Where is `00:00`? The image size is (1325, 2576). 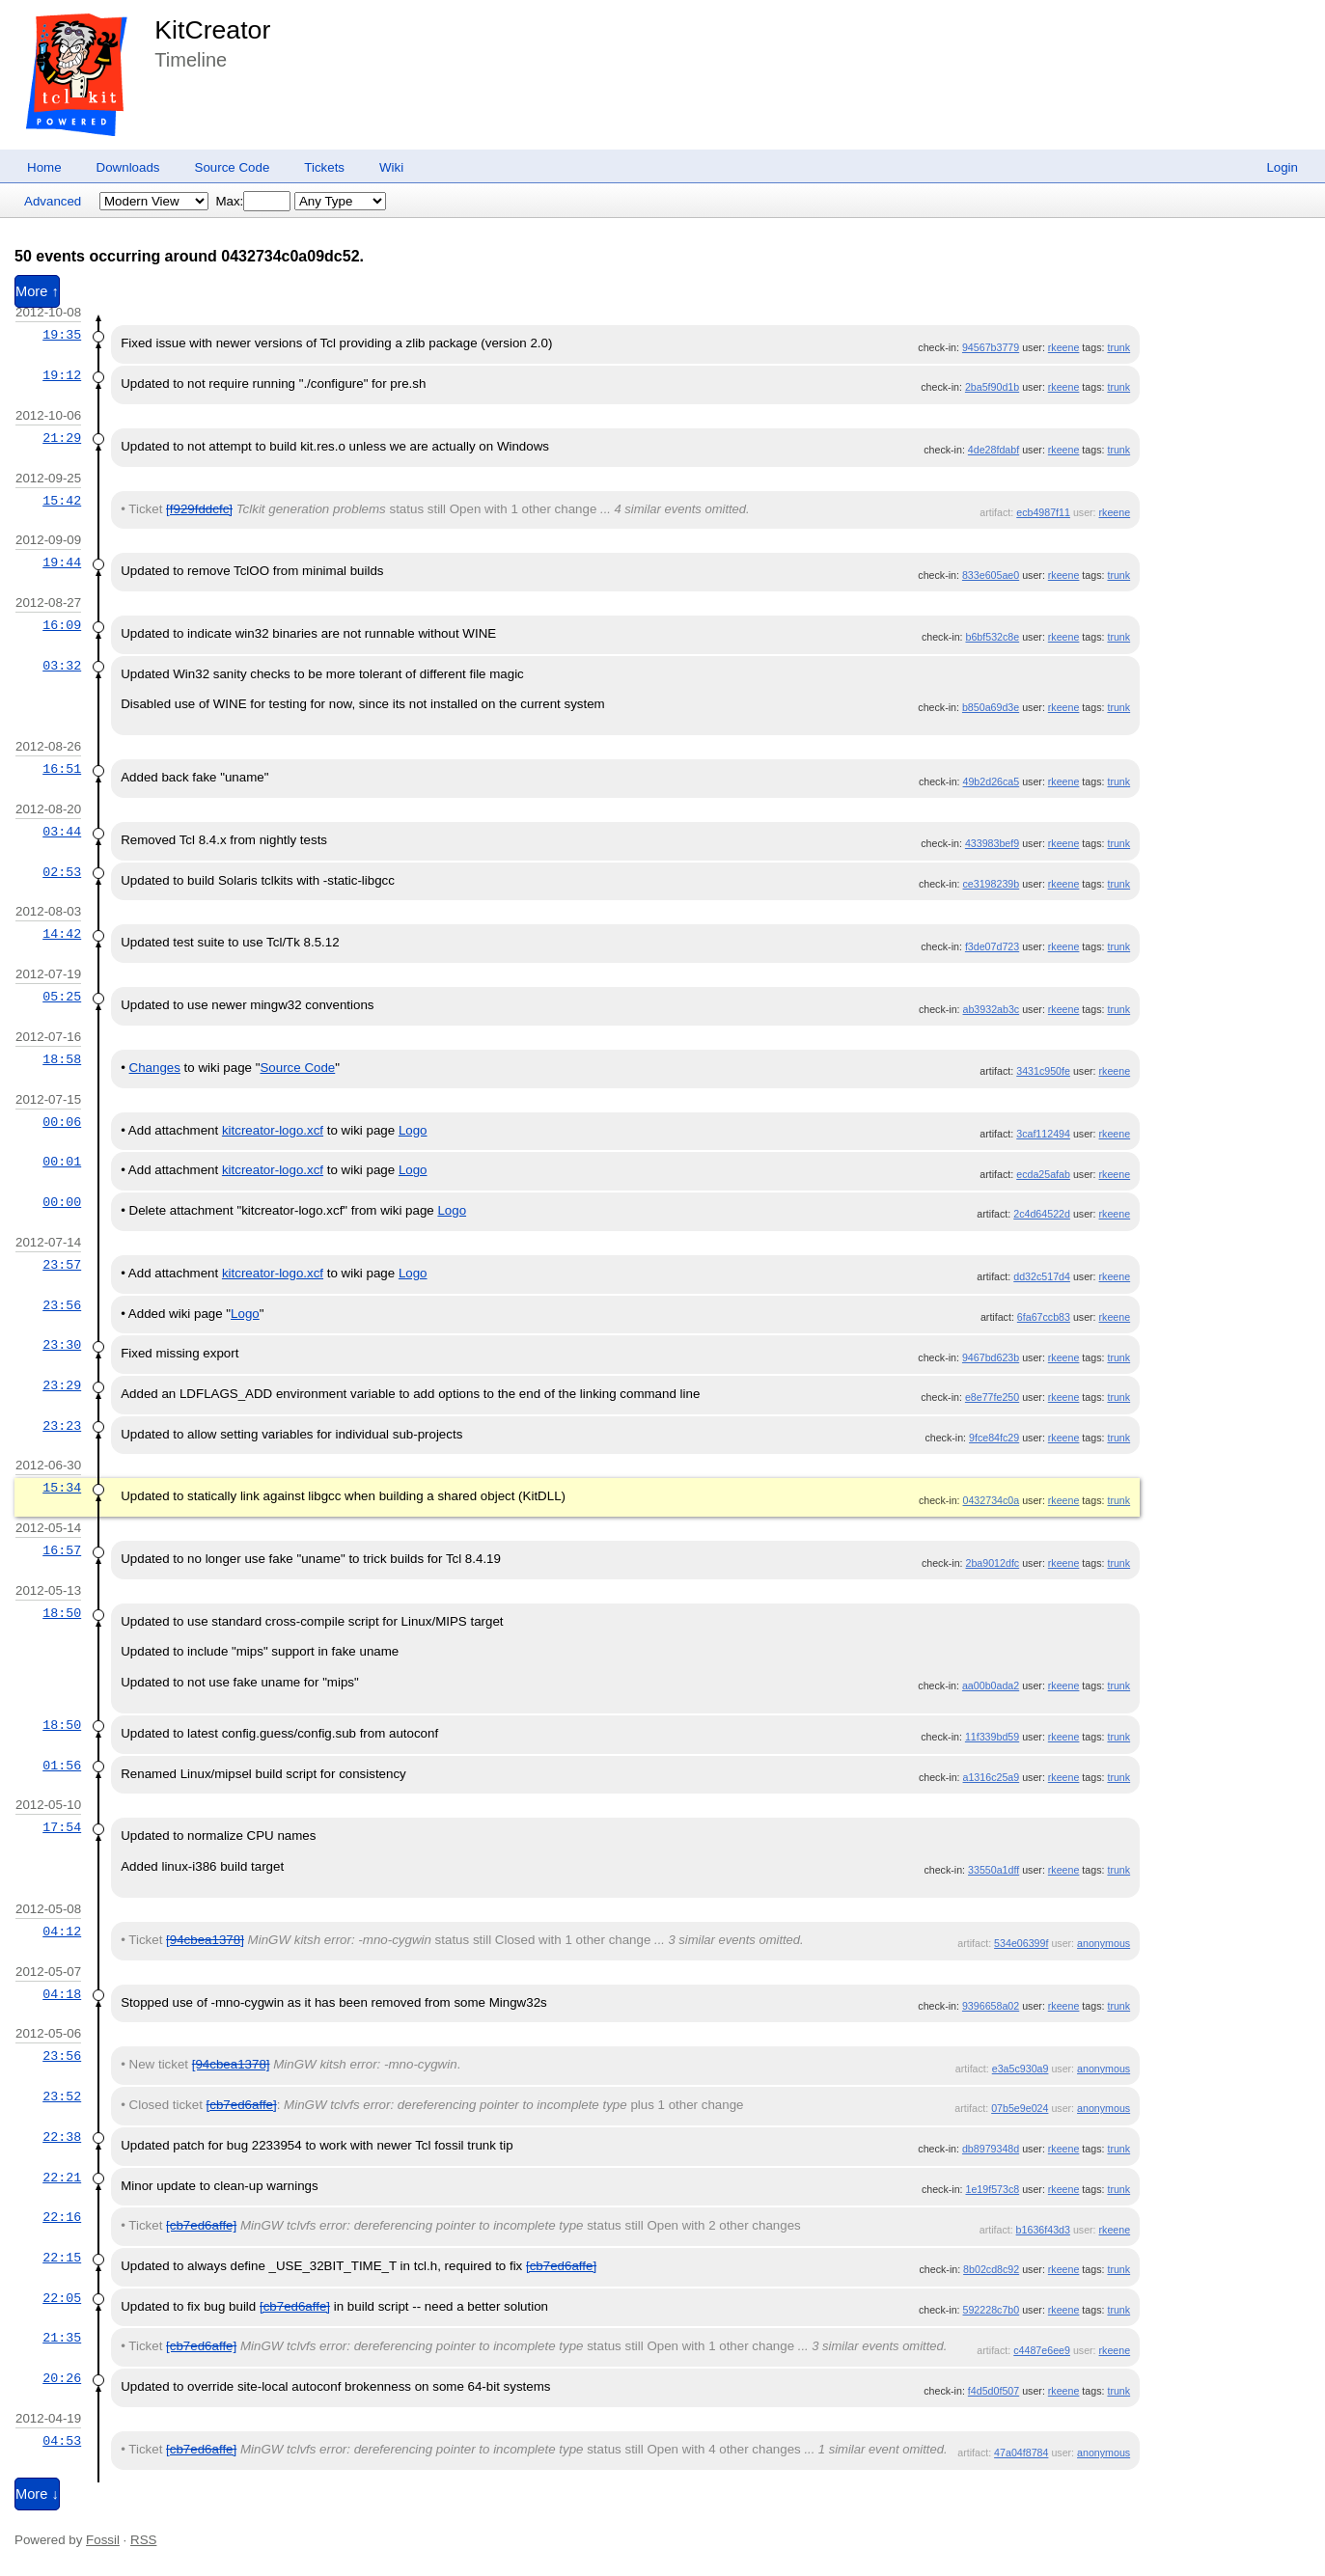 00:00 is located at coordinates (61, 1202).